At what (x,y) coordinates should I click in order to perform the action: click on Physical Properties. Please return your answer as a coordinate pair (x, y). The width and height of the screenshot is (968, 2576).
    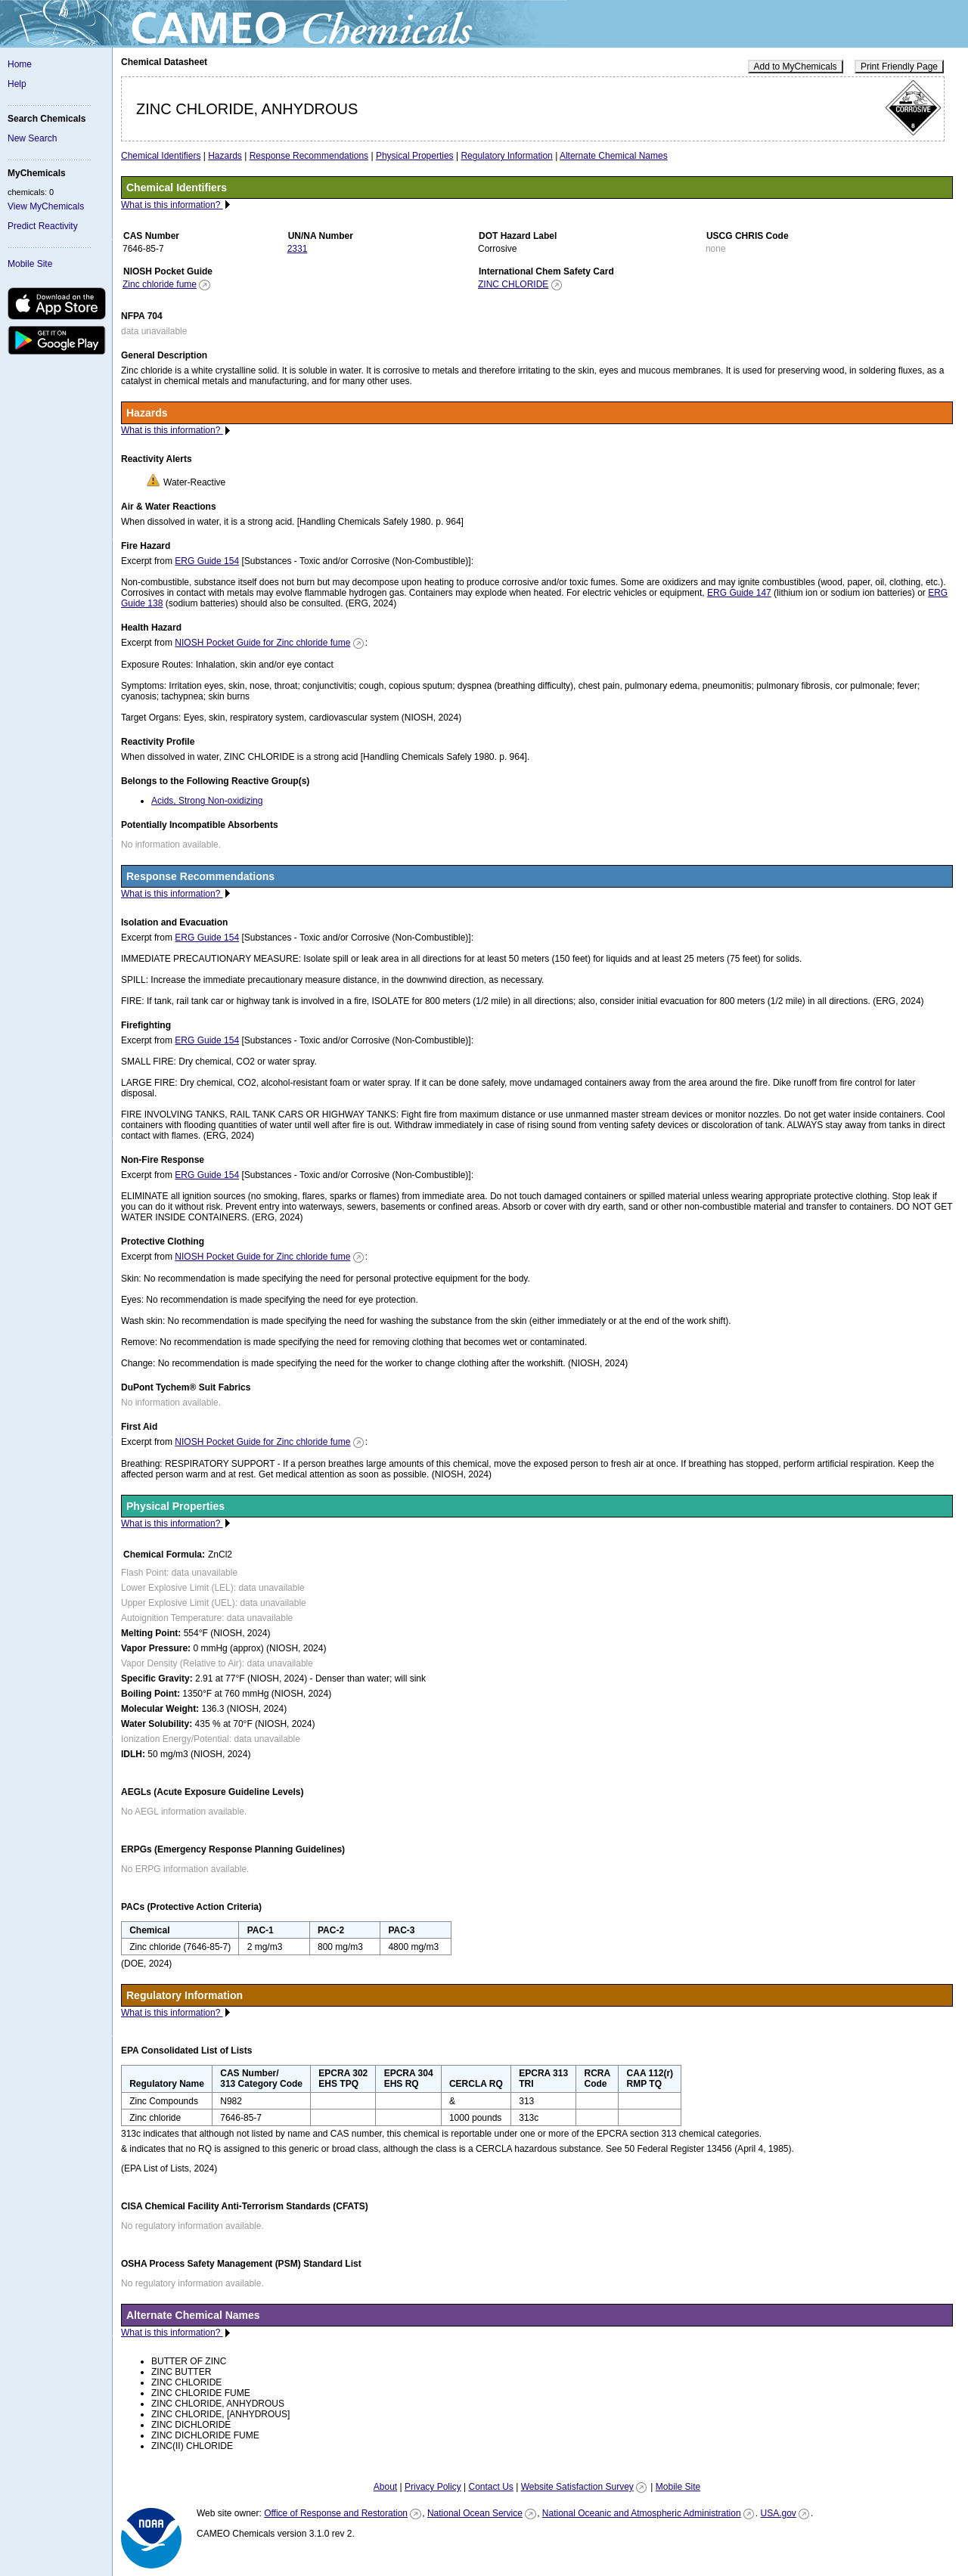
    Looking at the image, I should click on (415, 155).